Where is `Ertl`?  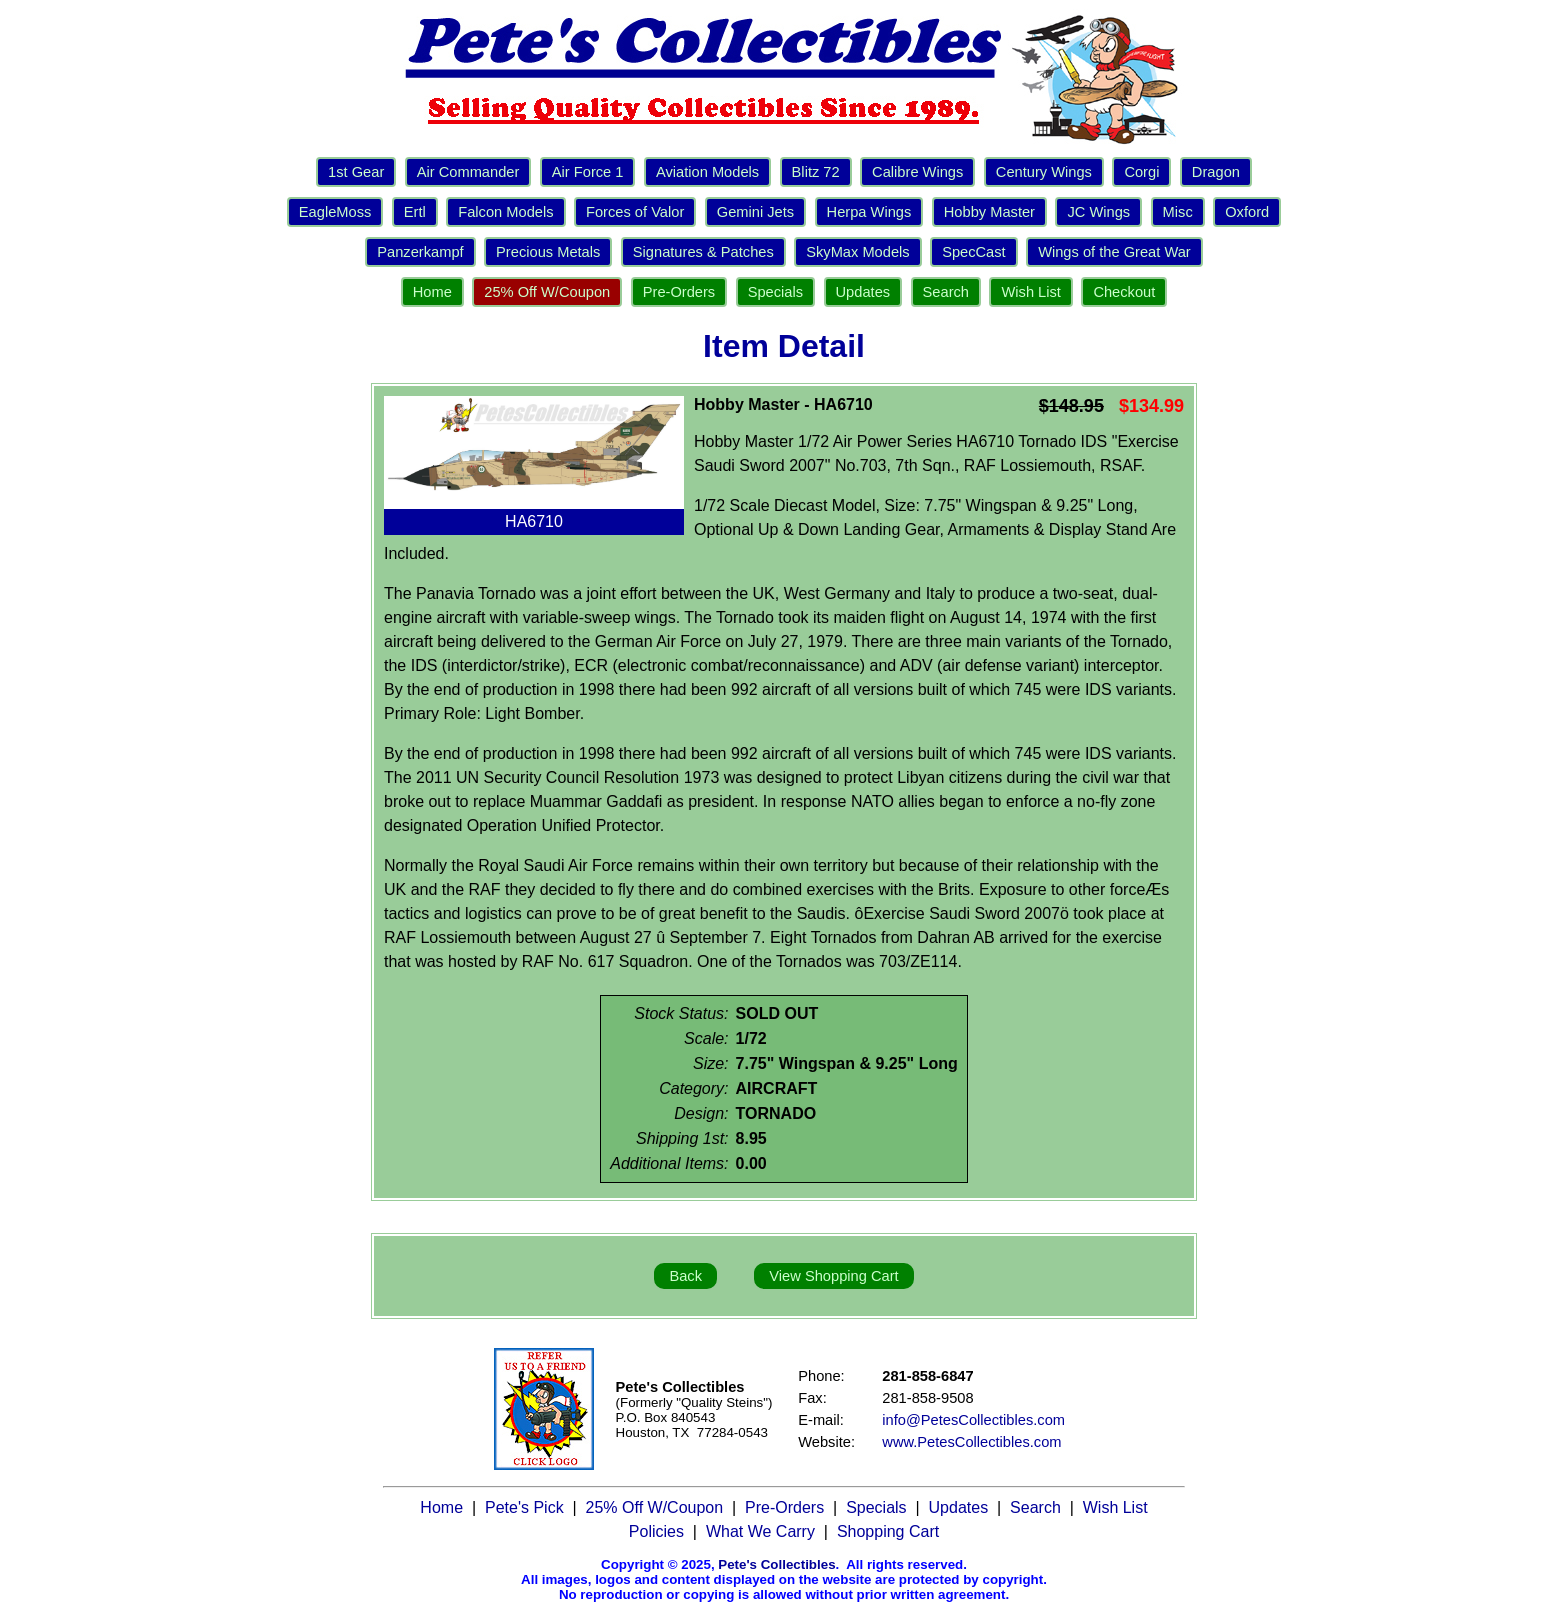 Ertl is located at coordinates (415, 212).